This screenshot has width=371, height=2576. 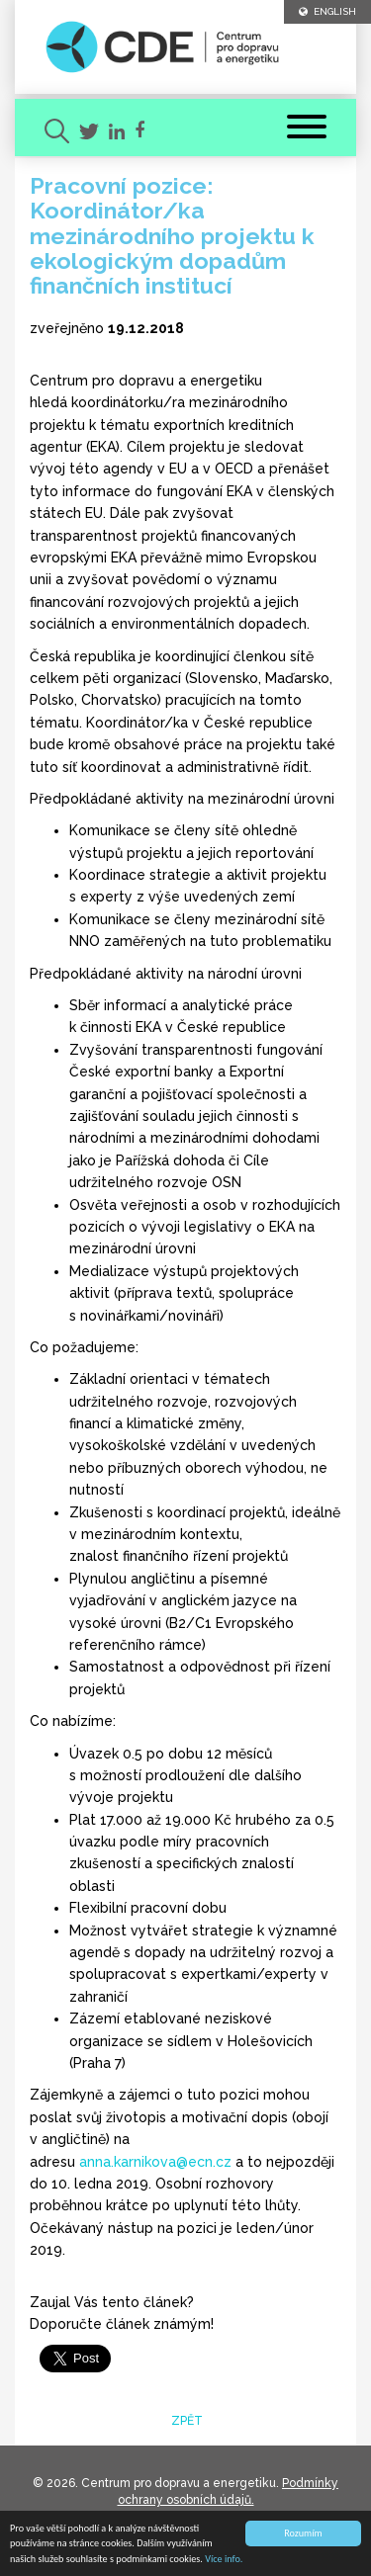 What do you see at coordinates (185, 2421) in the screenshot?
I see `zpět` at bounding box center [185, 2421].